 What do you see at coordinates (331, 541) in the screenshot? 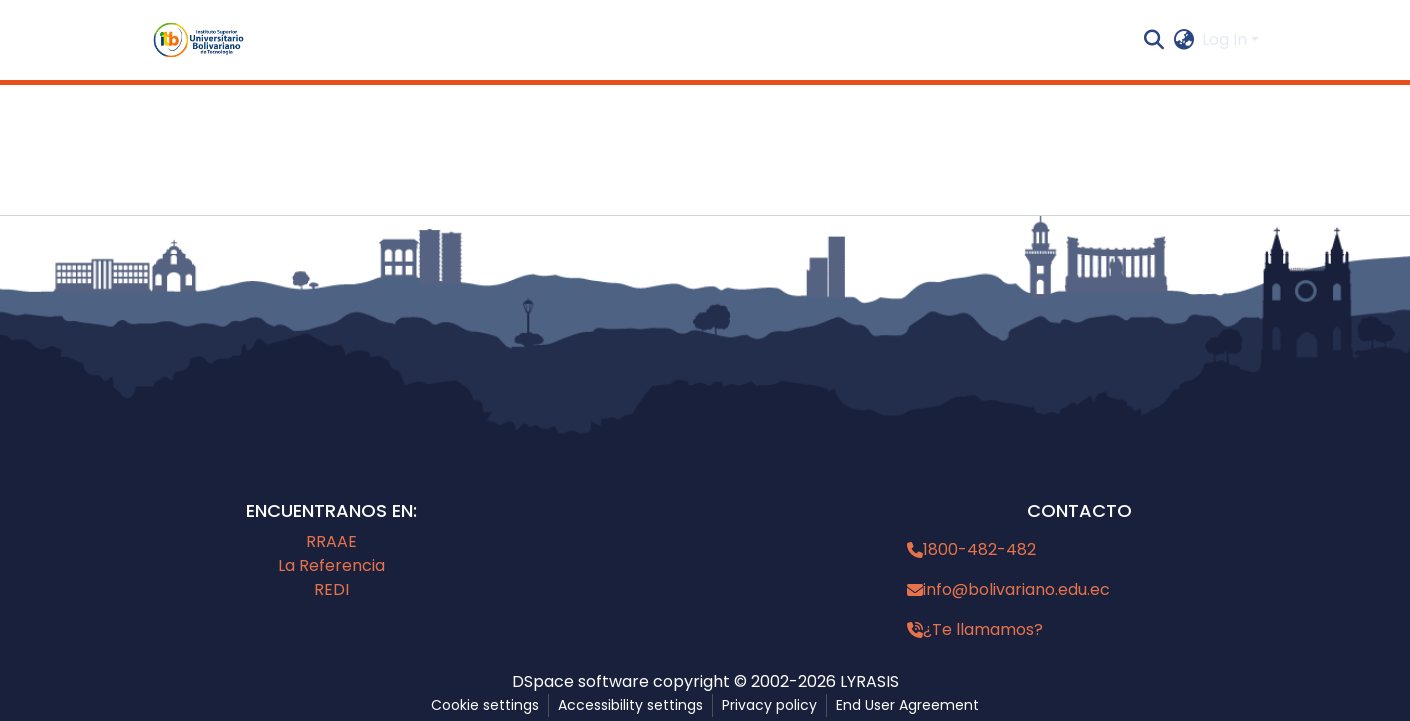
I see `RRAAE [link]` at bounding box center [331, 541].